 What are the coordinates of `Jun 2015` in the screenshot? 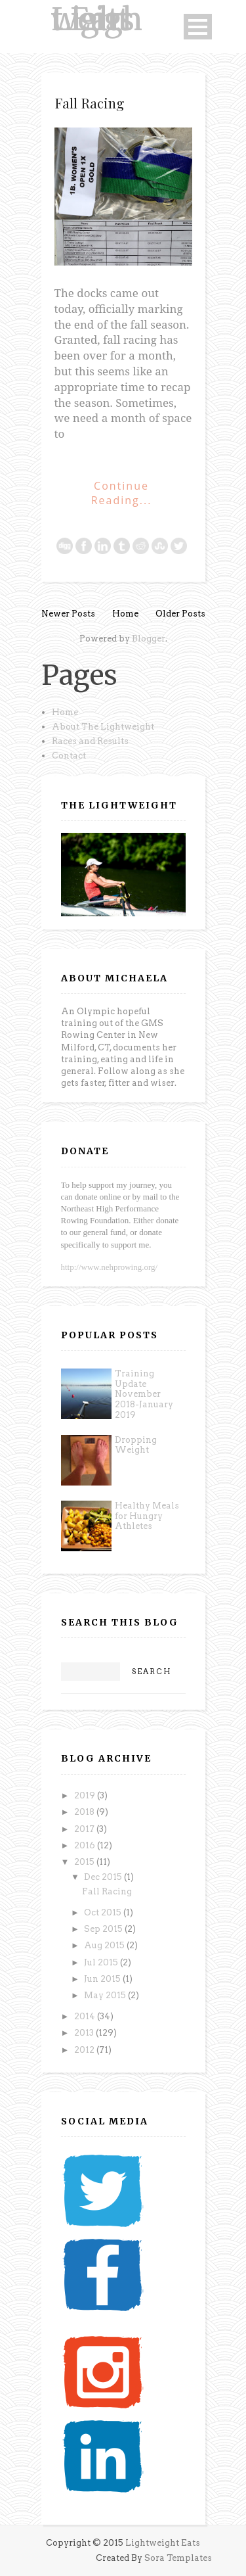 It's located at (103, 1979).